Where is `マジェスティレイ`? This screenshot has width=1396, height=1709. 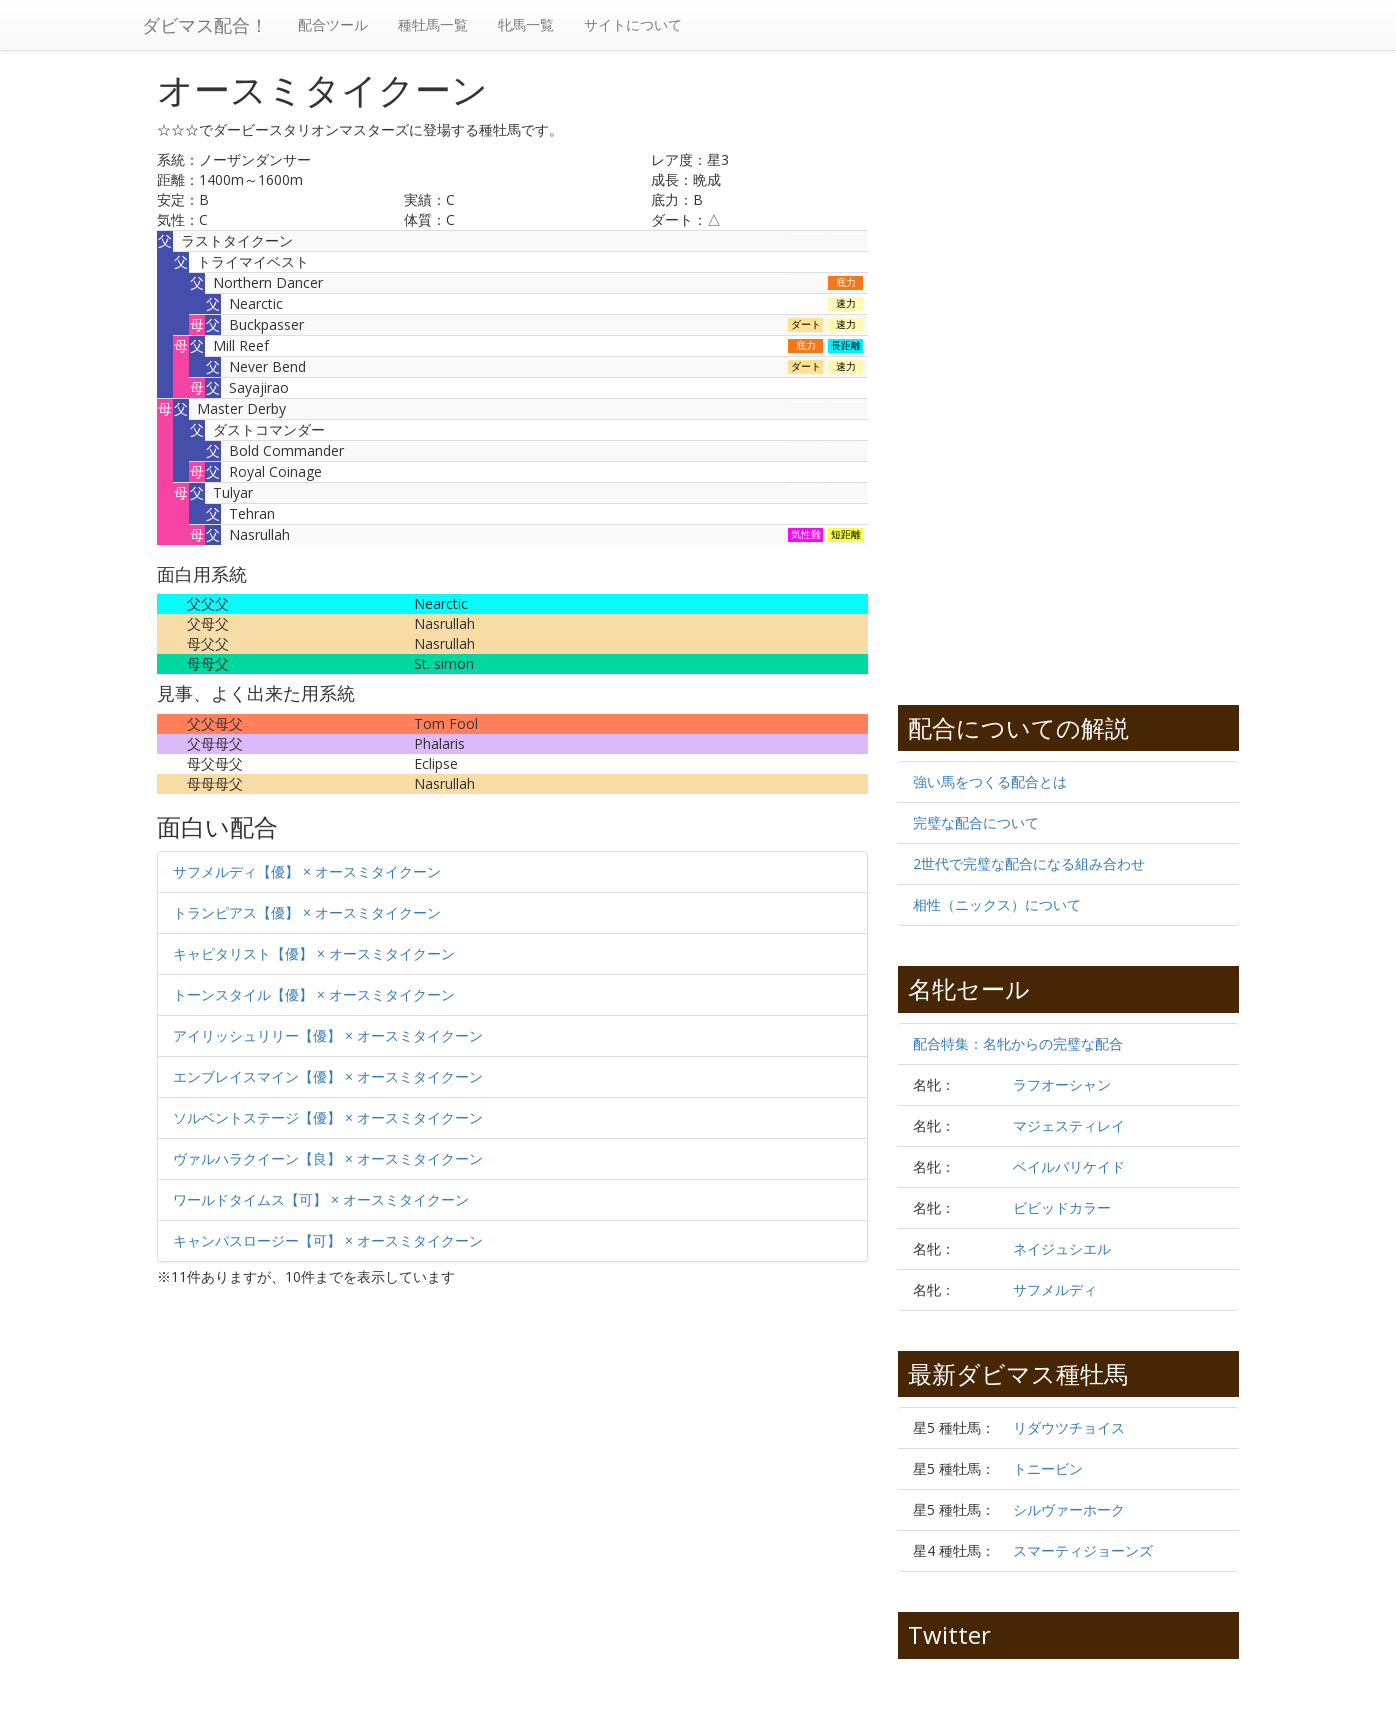
マジェスティレイ is located at coordinates (1069, 1125).